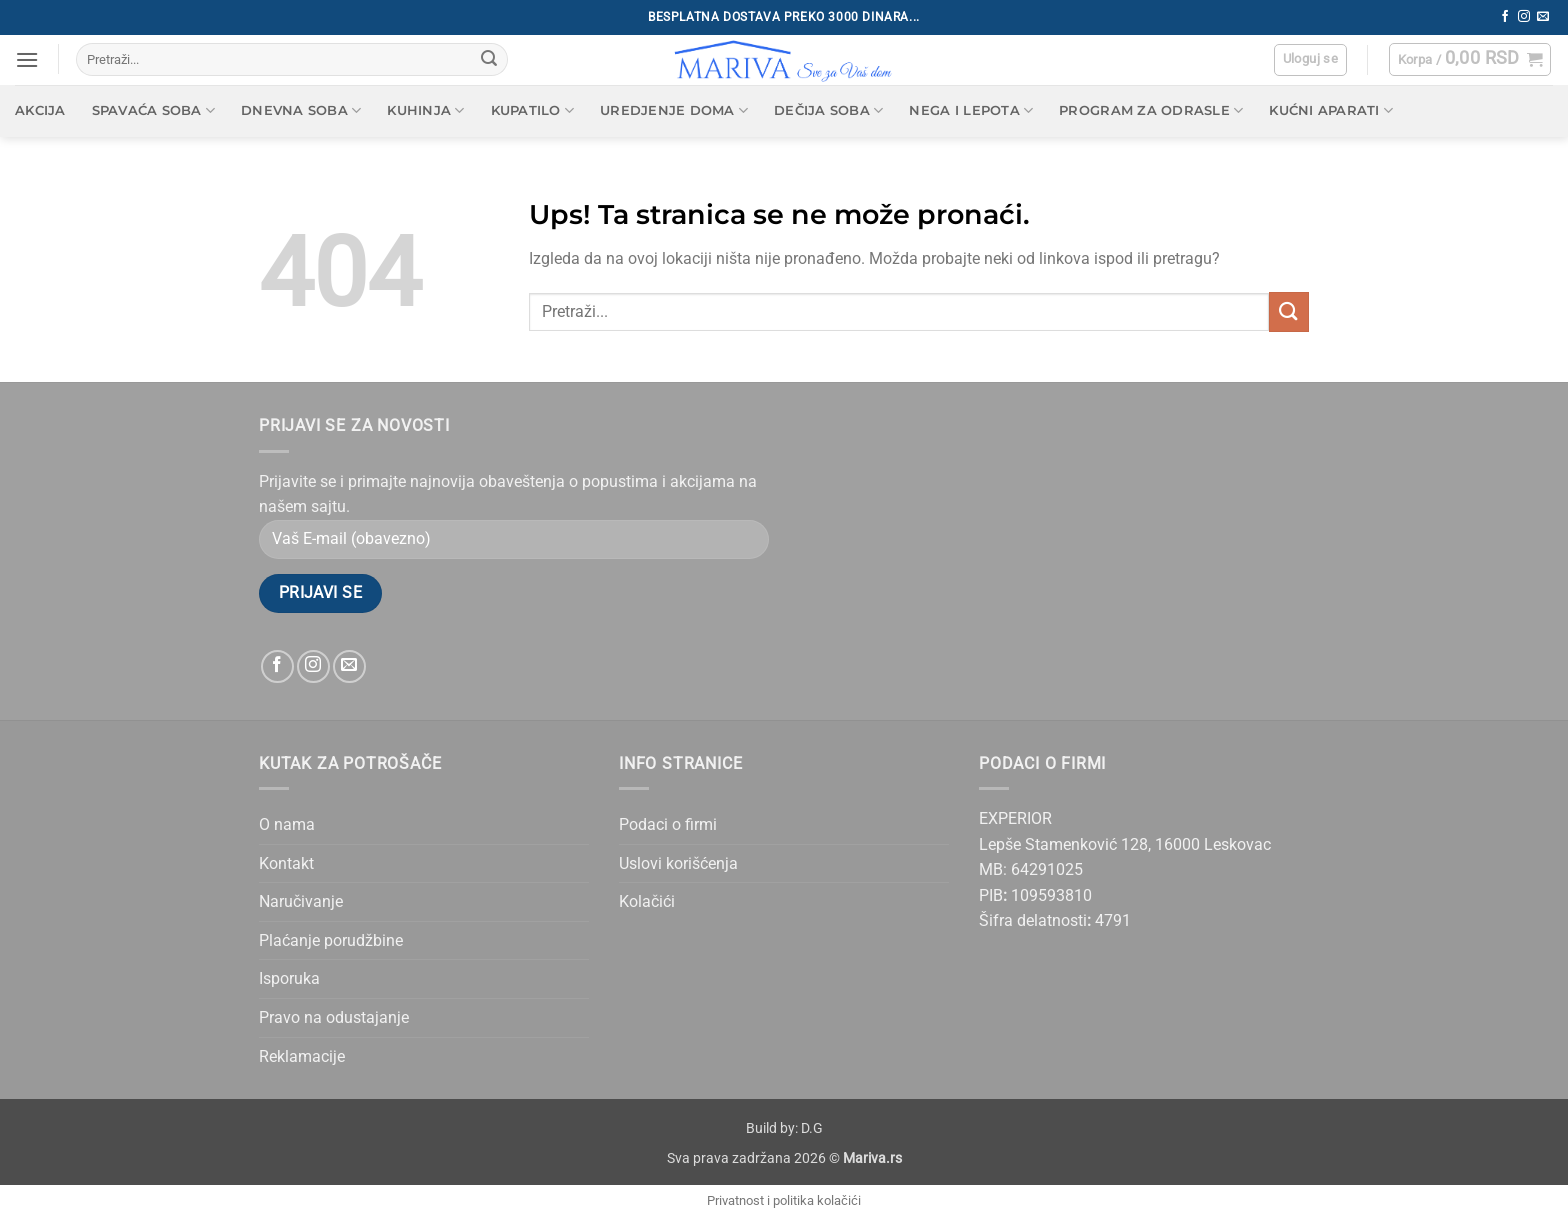 The image size is (1568, 1217). Describe the element at coordinates (489, 60) in the screenshot. I see `[Submit]` at that location.